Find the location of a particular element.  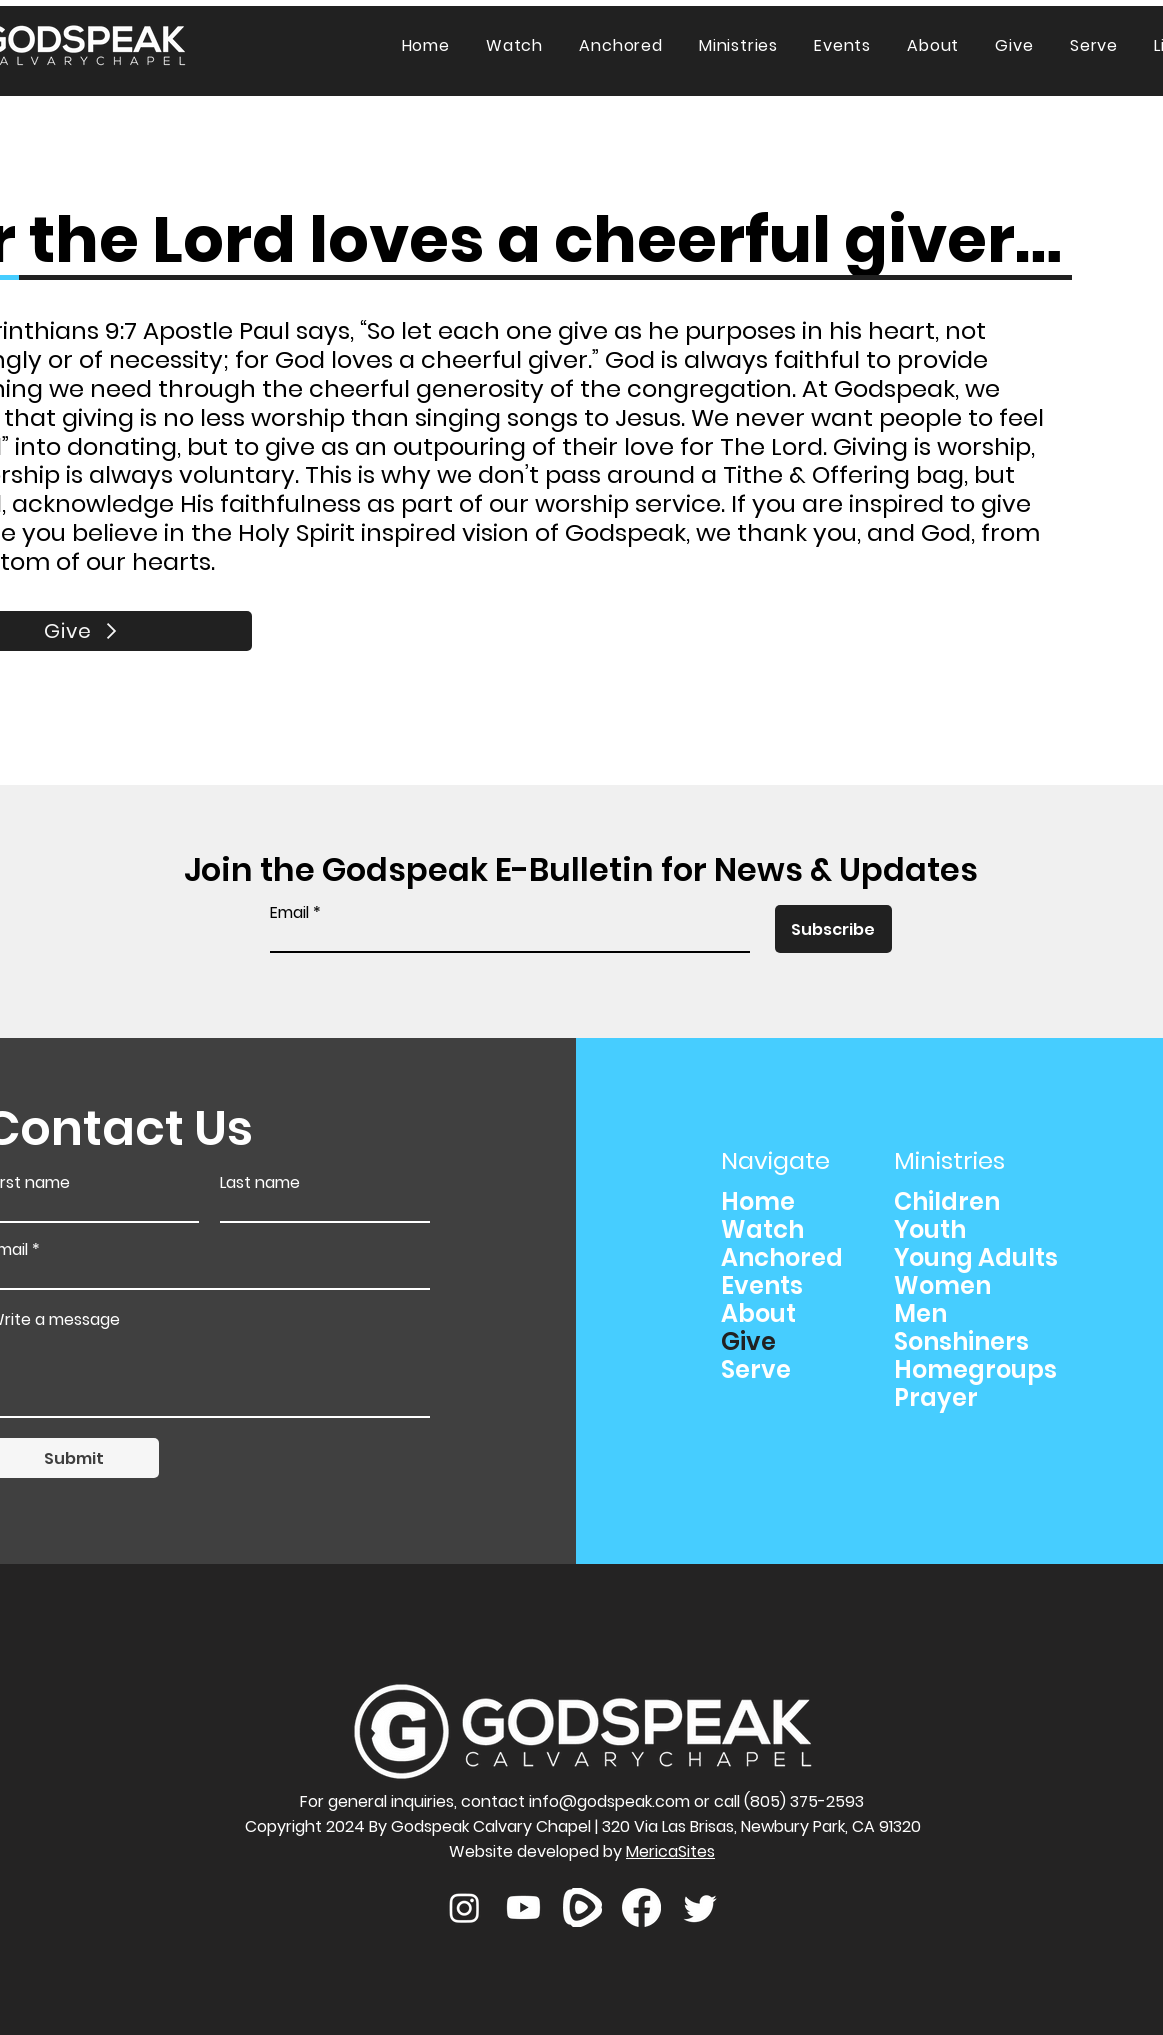

info@godspeak.com is located at coordinates (609, 1801).